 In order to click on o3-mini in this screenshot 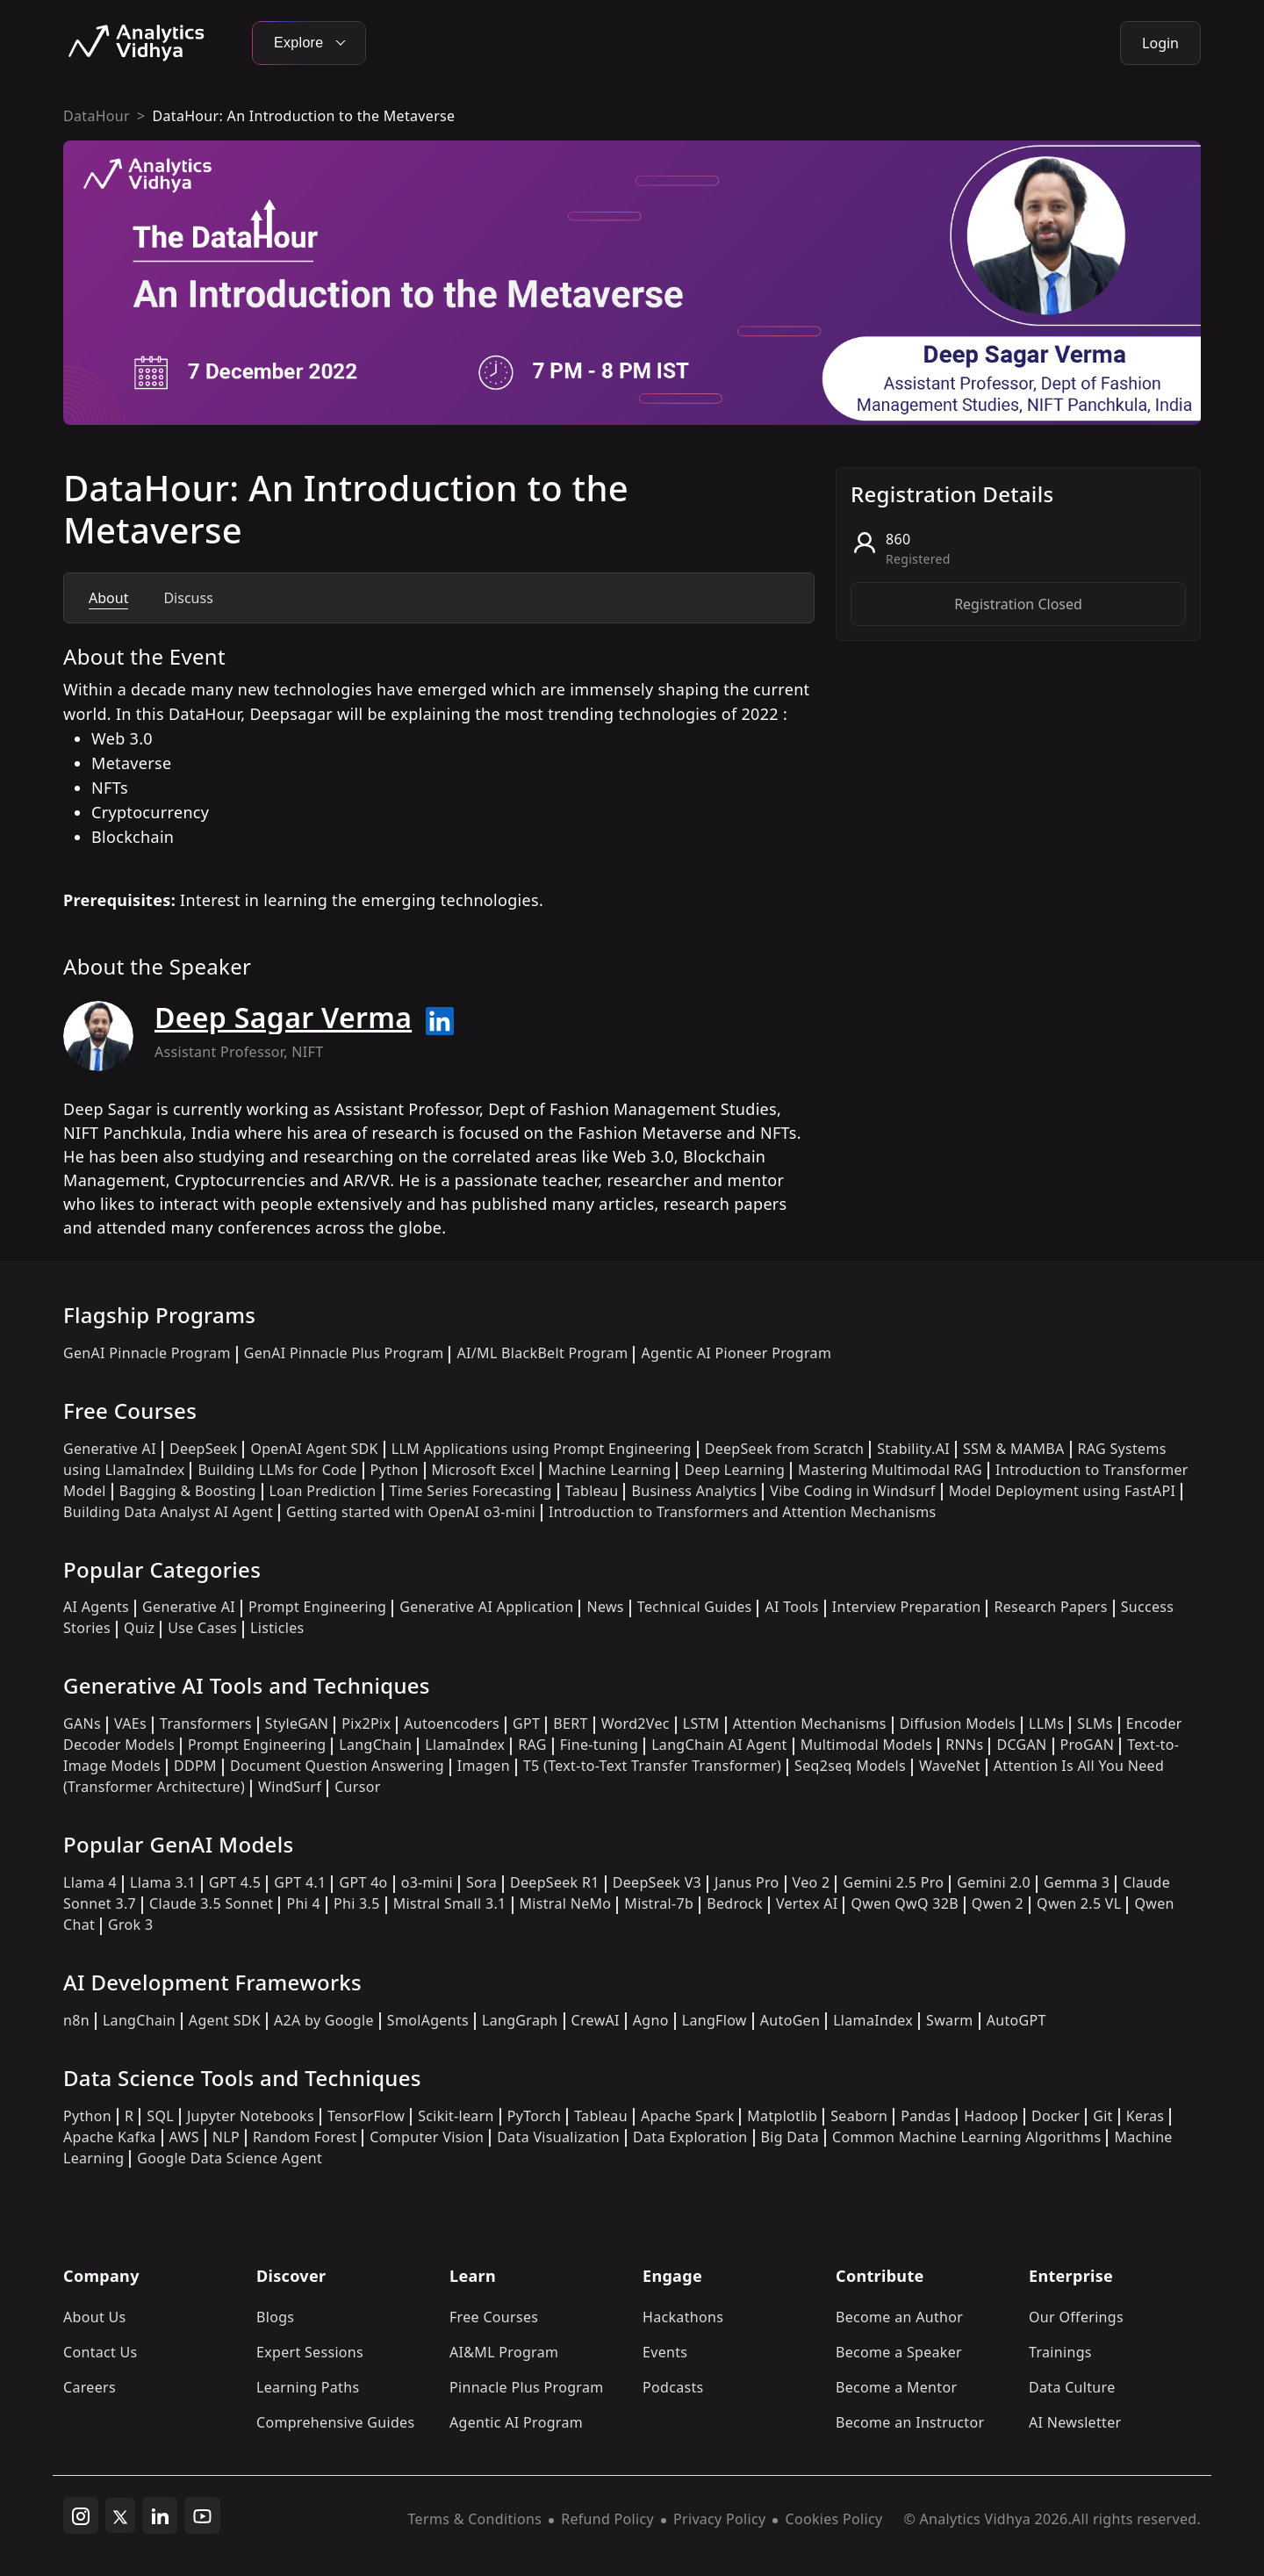, I will do `click(427, 1882)`.